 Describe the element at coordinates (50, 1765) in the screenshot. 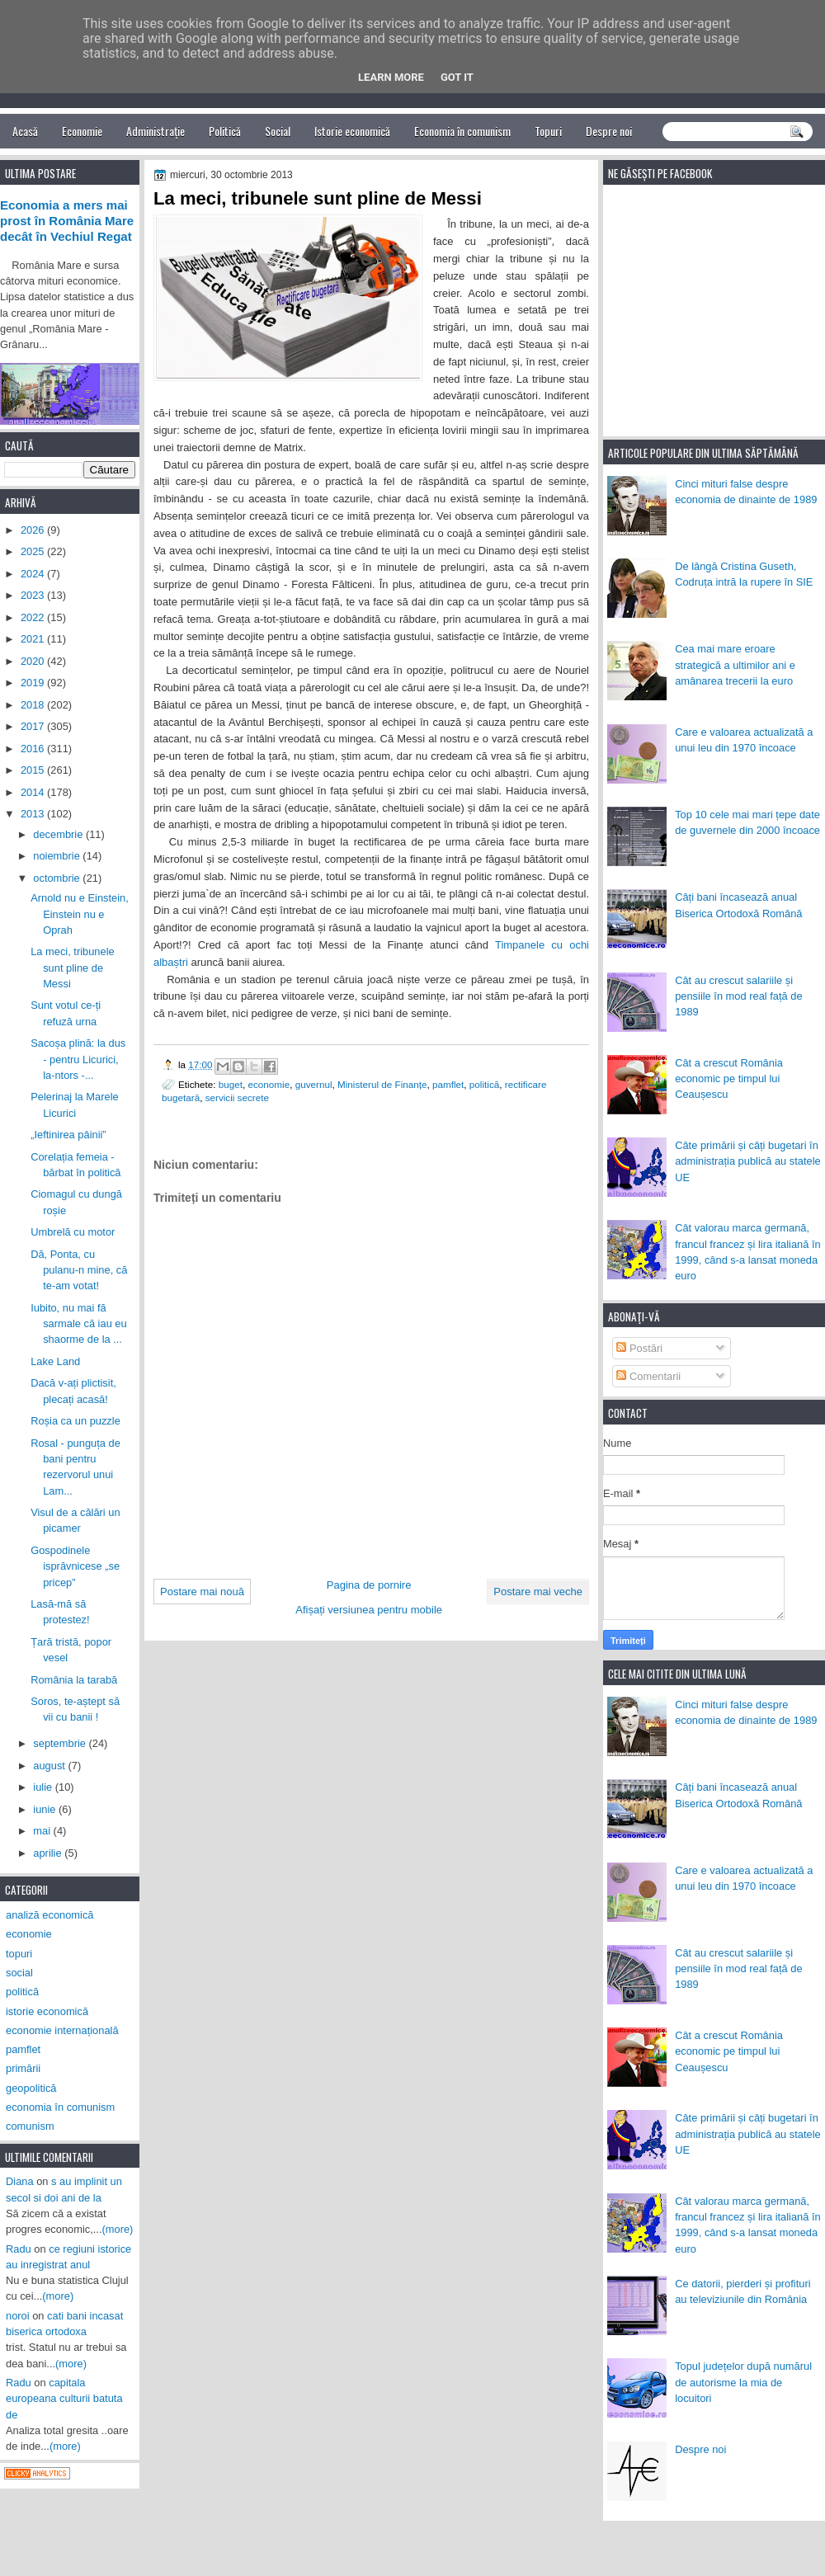

I see `august` at that location.